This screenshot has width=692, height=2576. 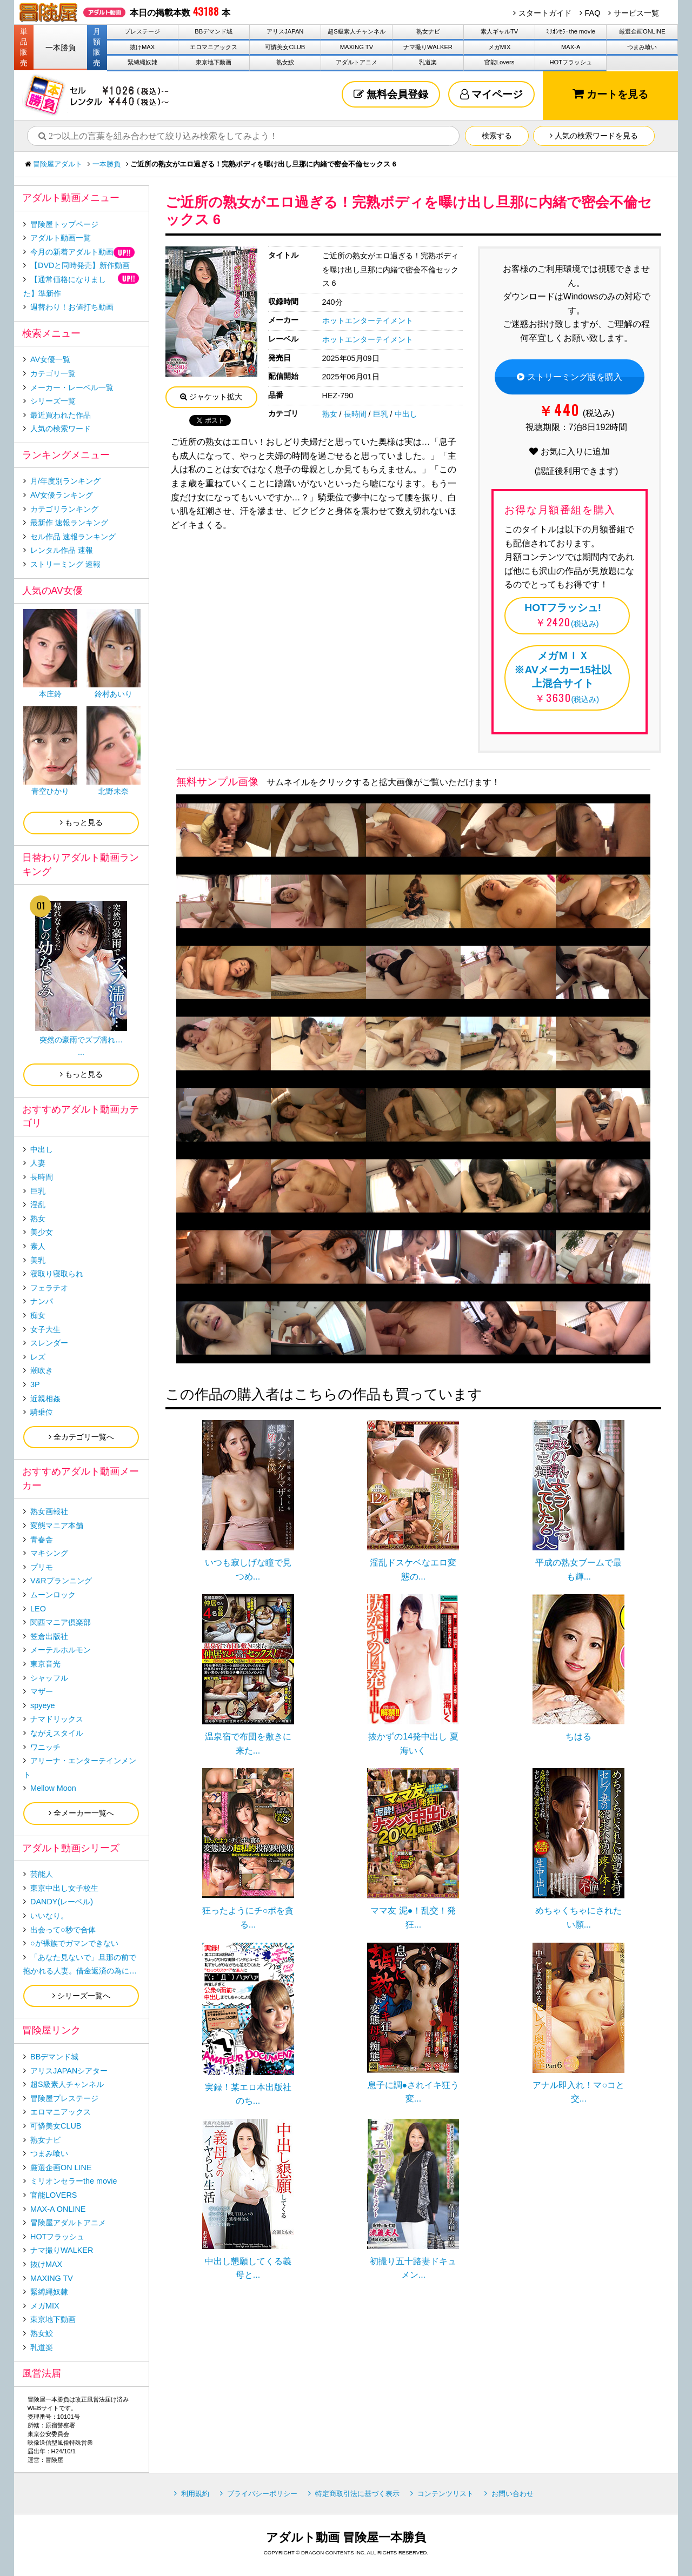 I want to click on 緊縛縄奴隷, so click(x=142, y=62).